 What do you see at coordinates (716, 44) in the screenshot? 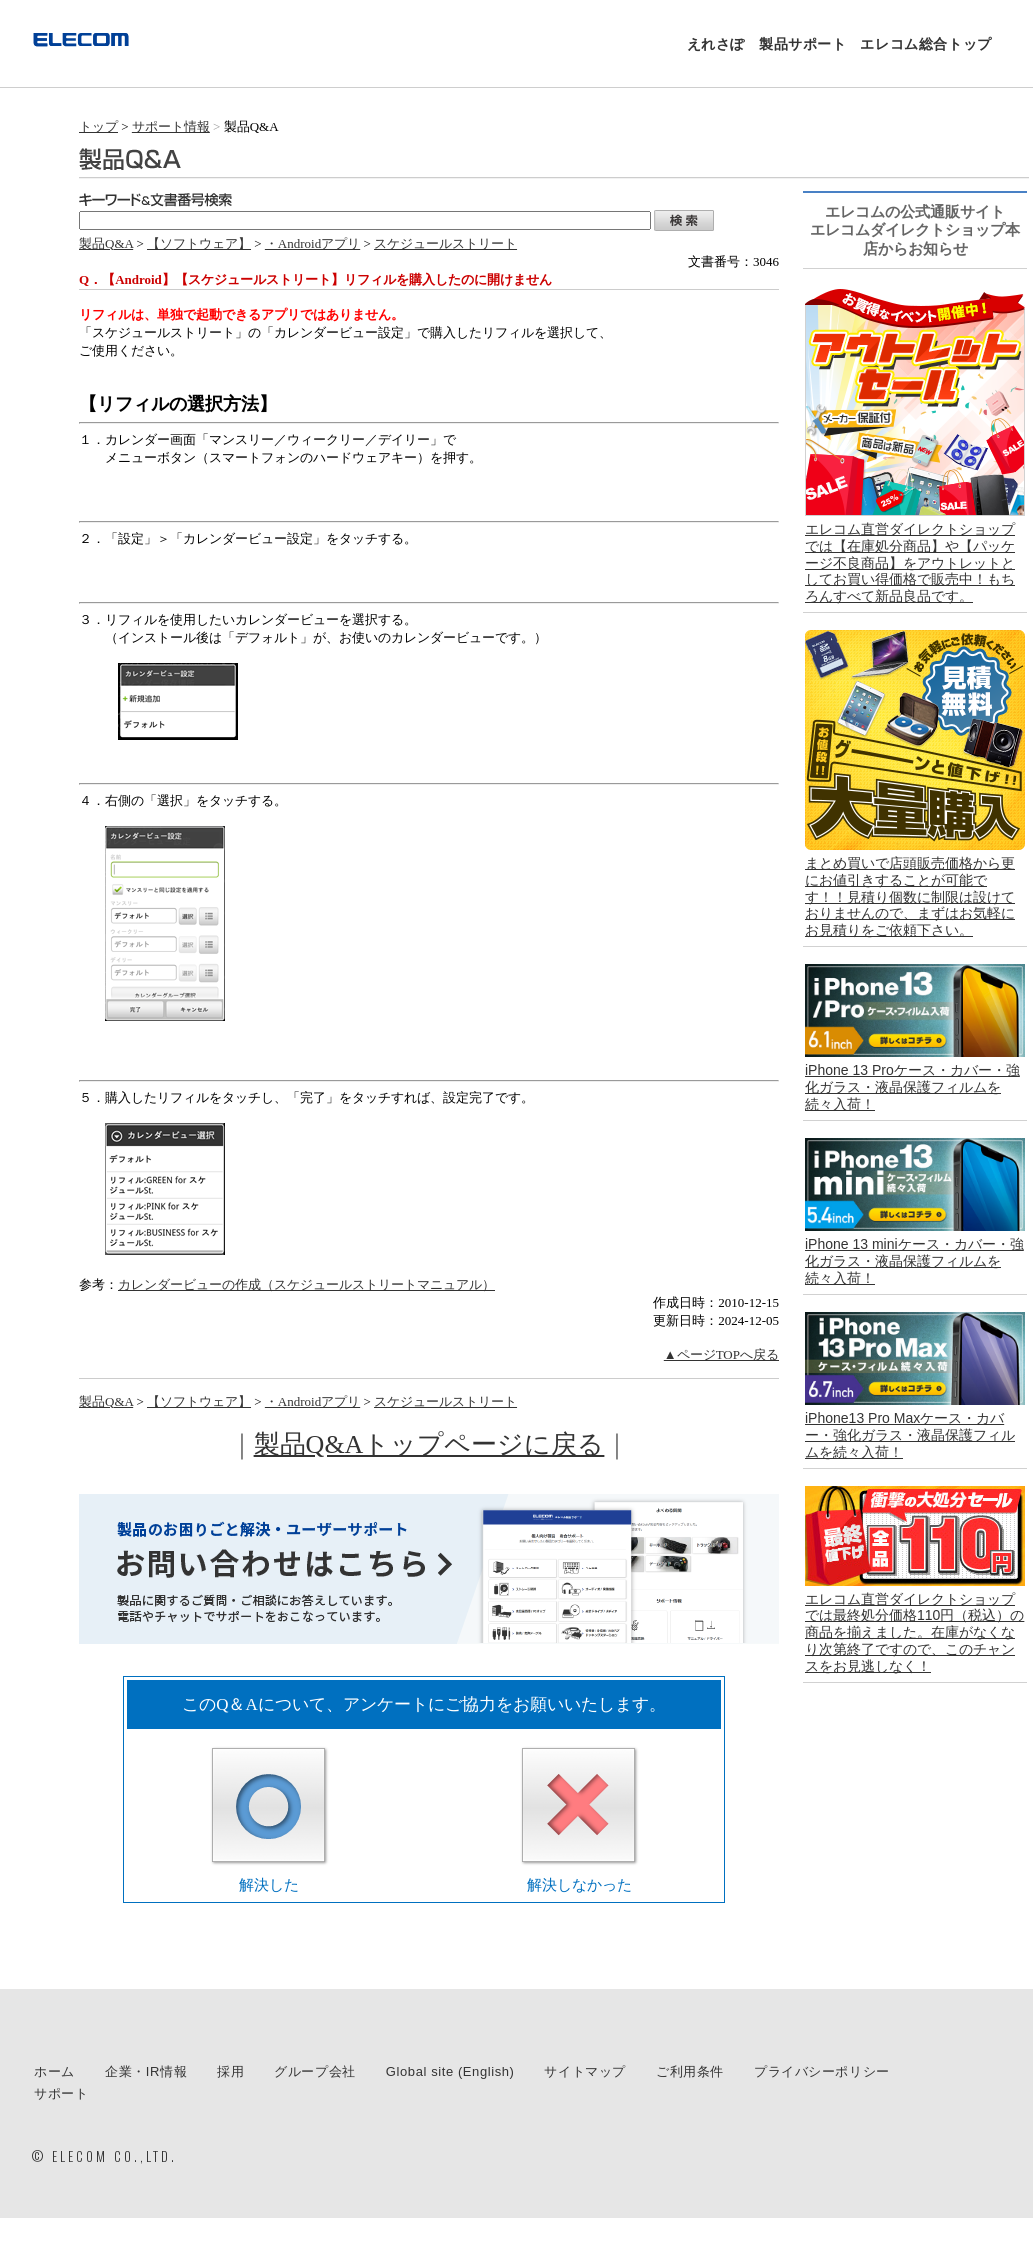
I see `えれさぽ` at bounding box center [716, 44].